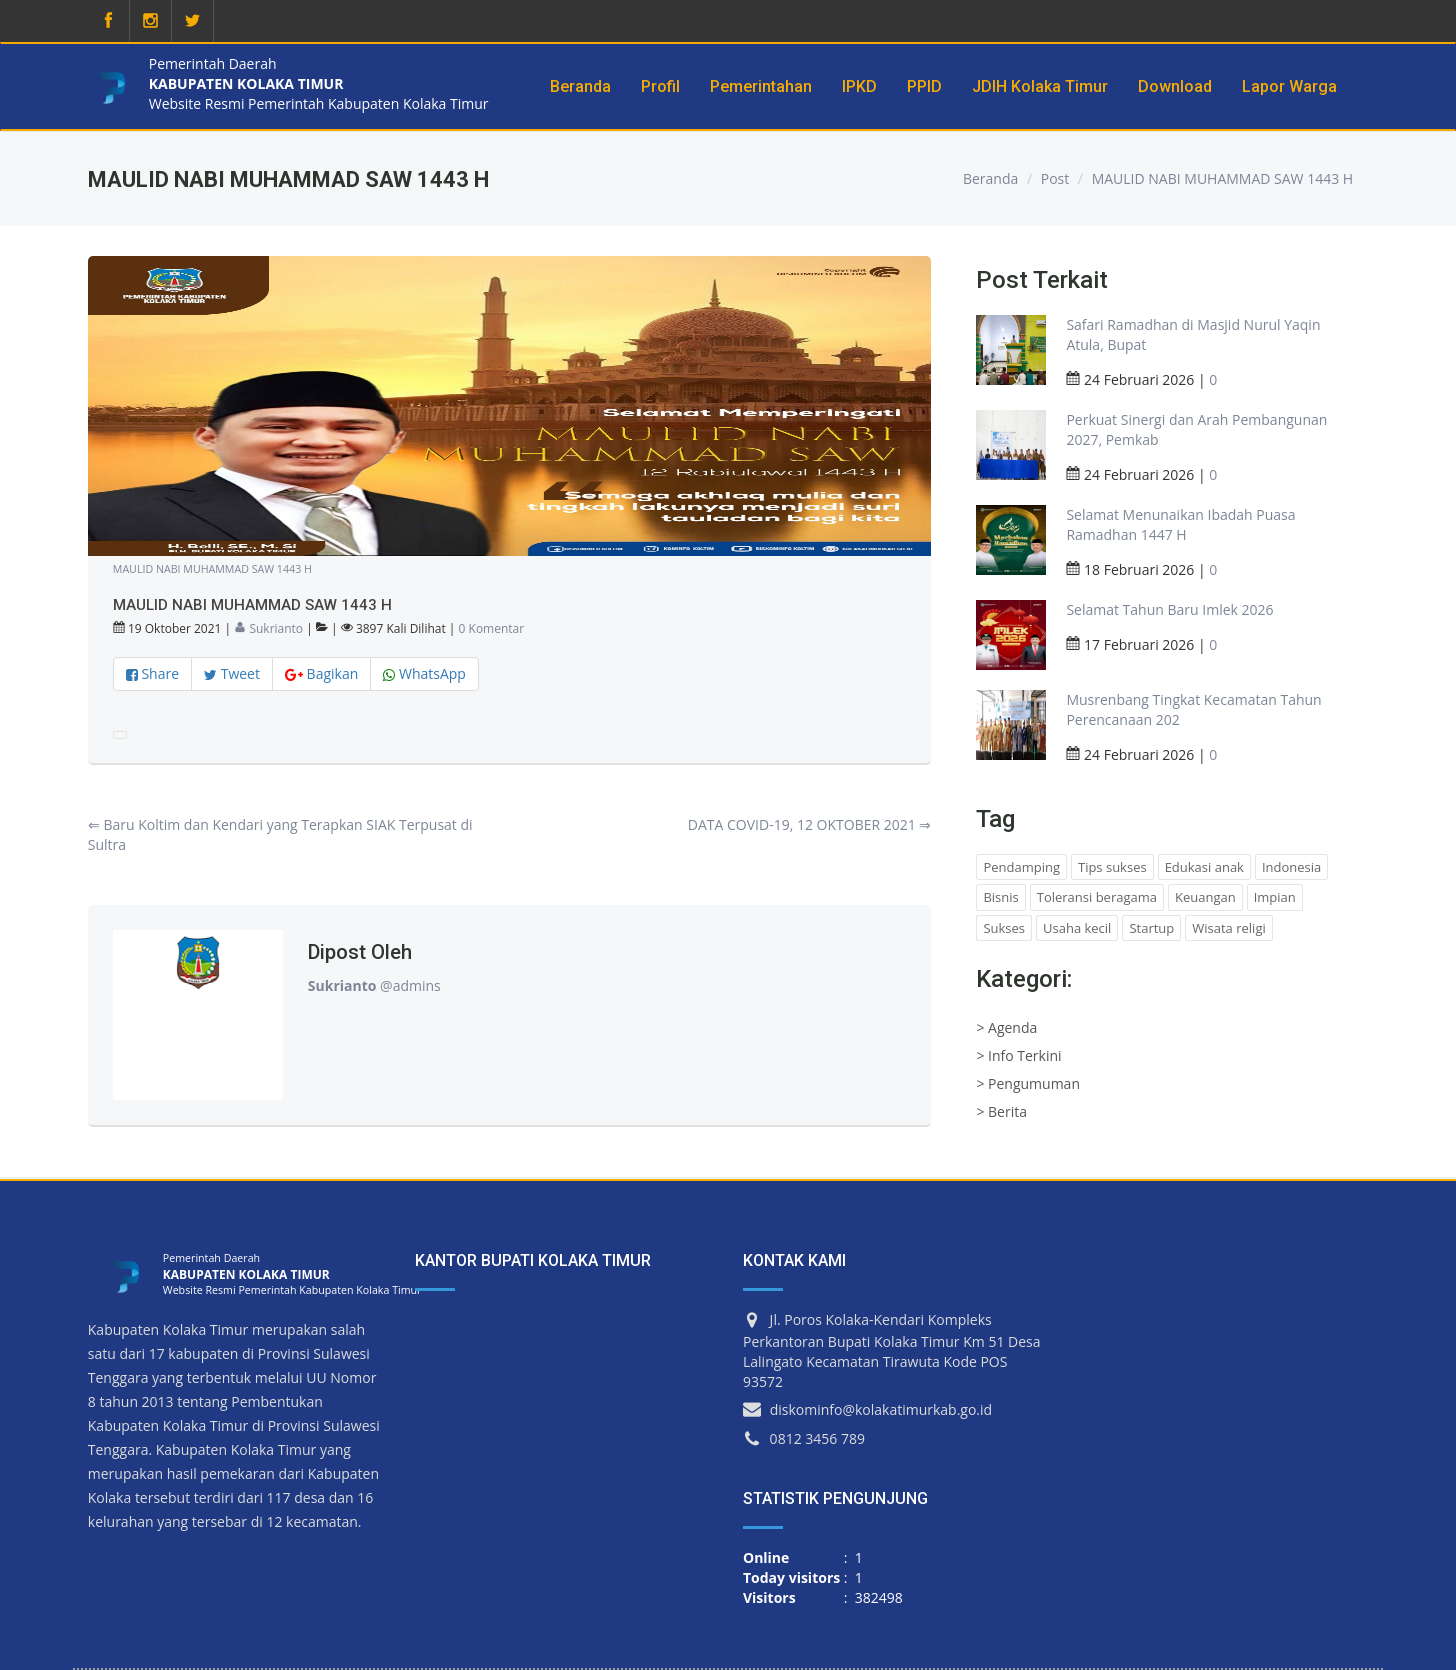 This screenshot has height=1670, width=1456. Describe the element at coordinates (1021, 867) in the screenshot. I see `Pendamping` at that location.